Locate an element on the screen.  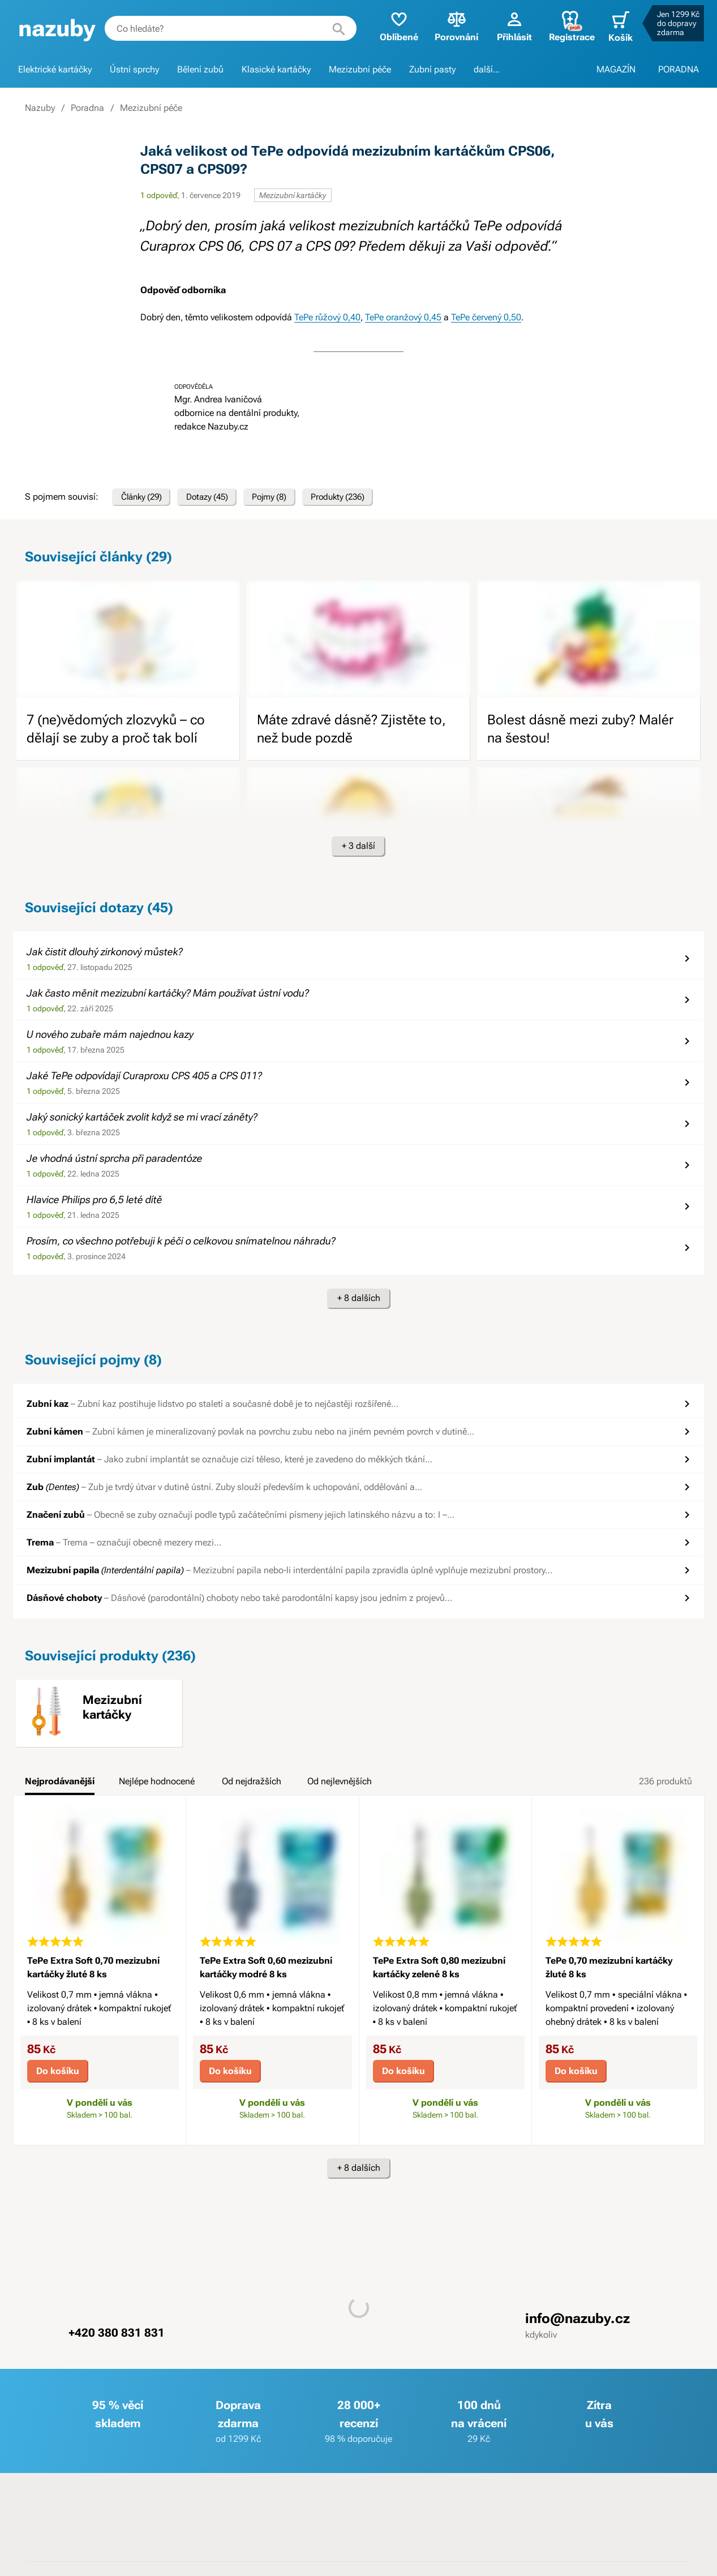
info@nazuby.cz is located at coordinates (577, 2322).